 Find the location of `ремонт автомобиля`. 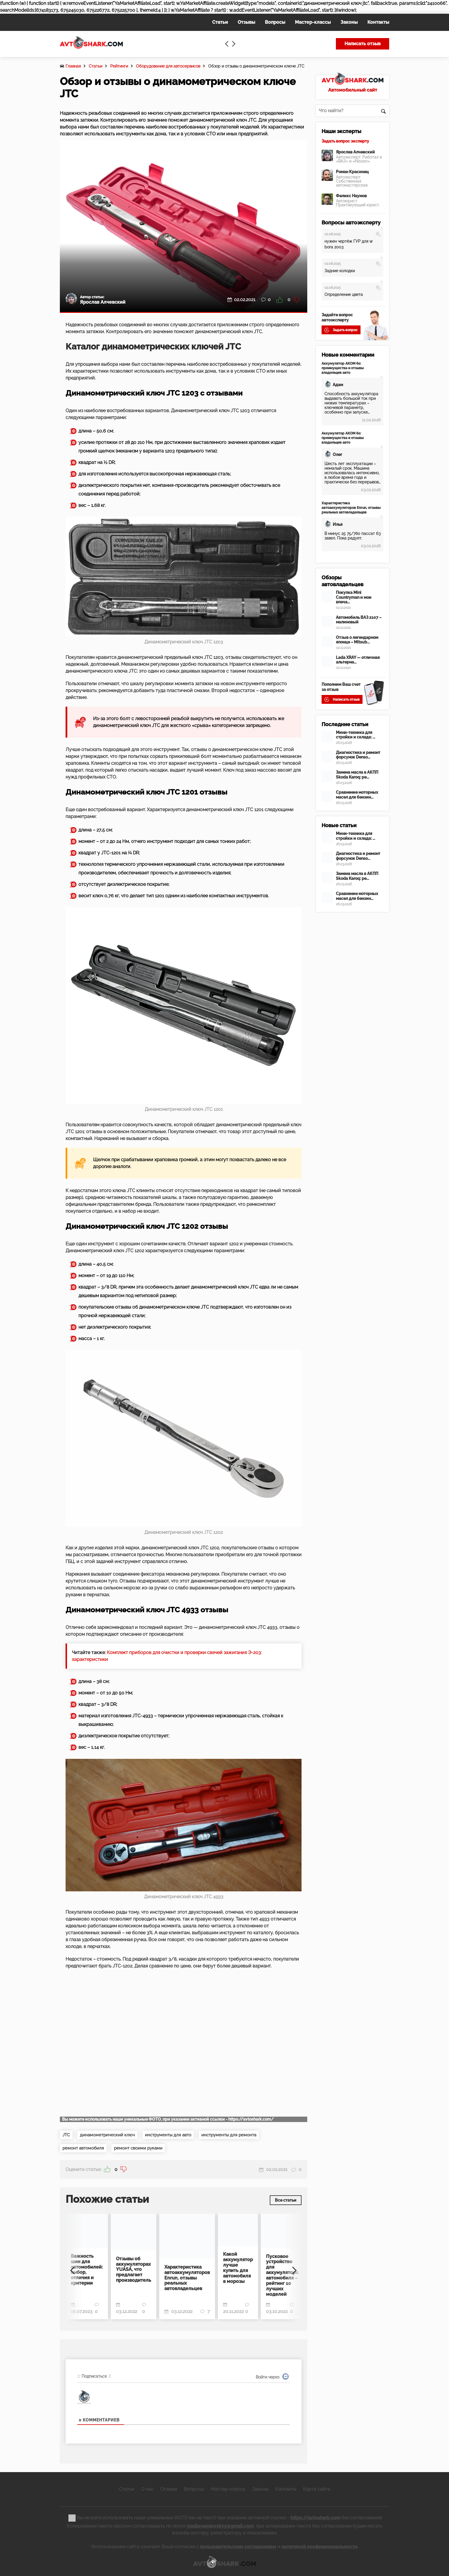

ремонт автомобиля is located at coordinates (85, 2149).